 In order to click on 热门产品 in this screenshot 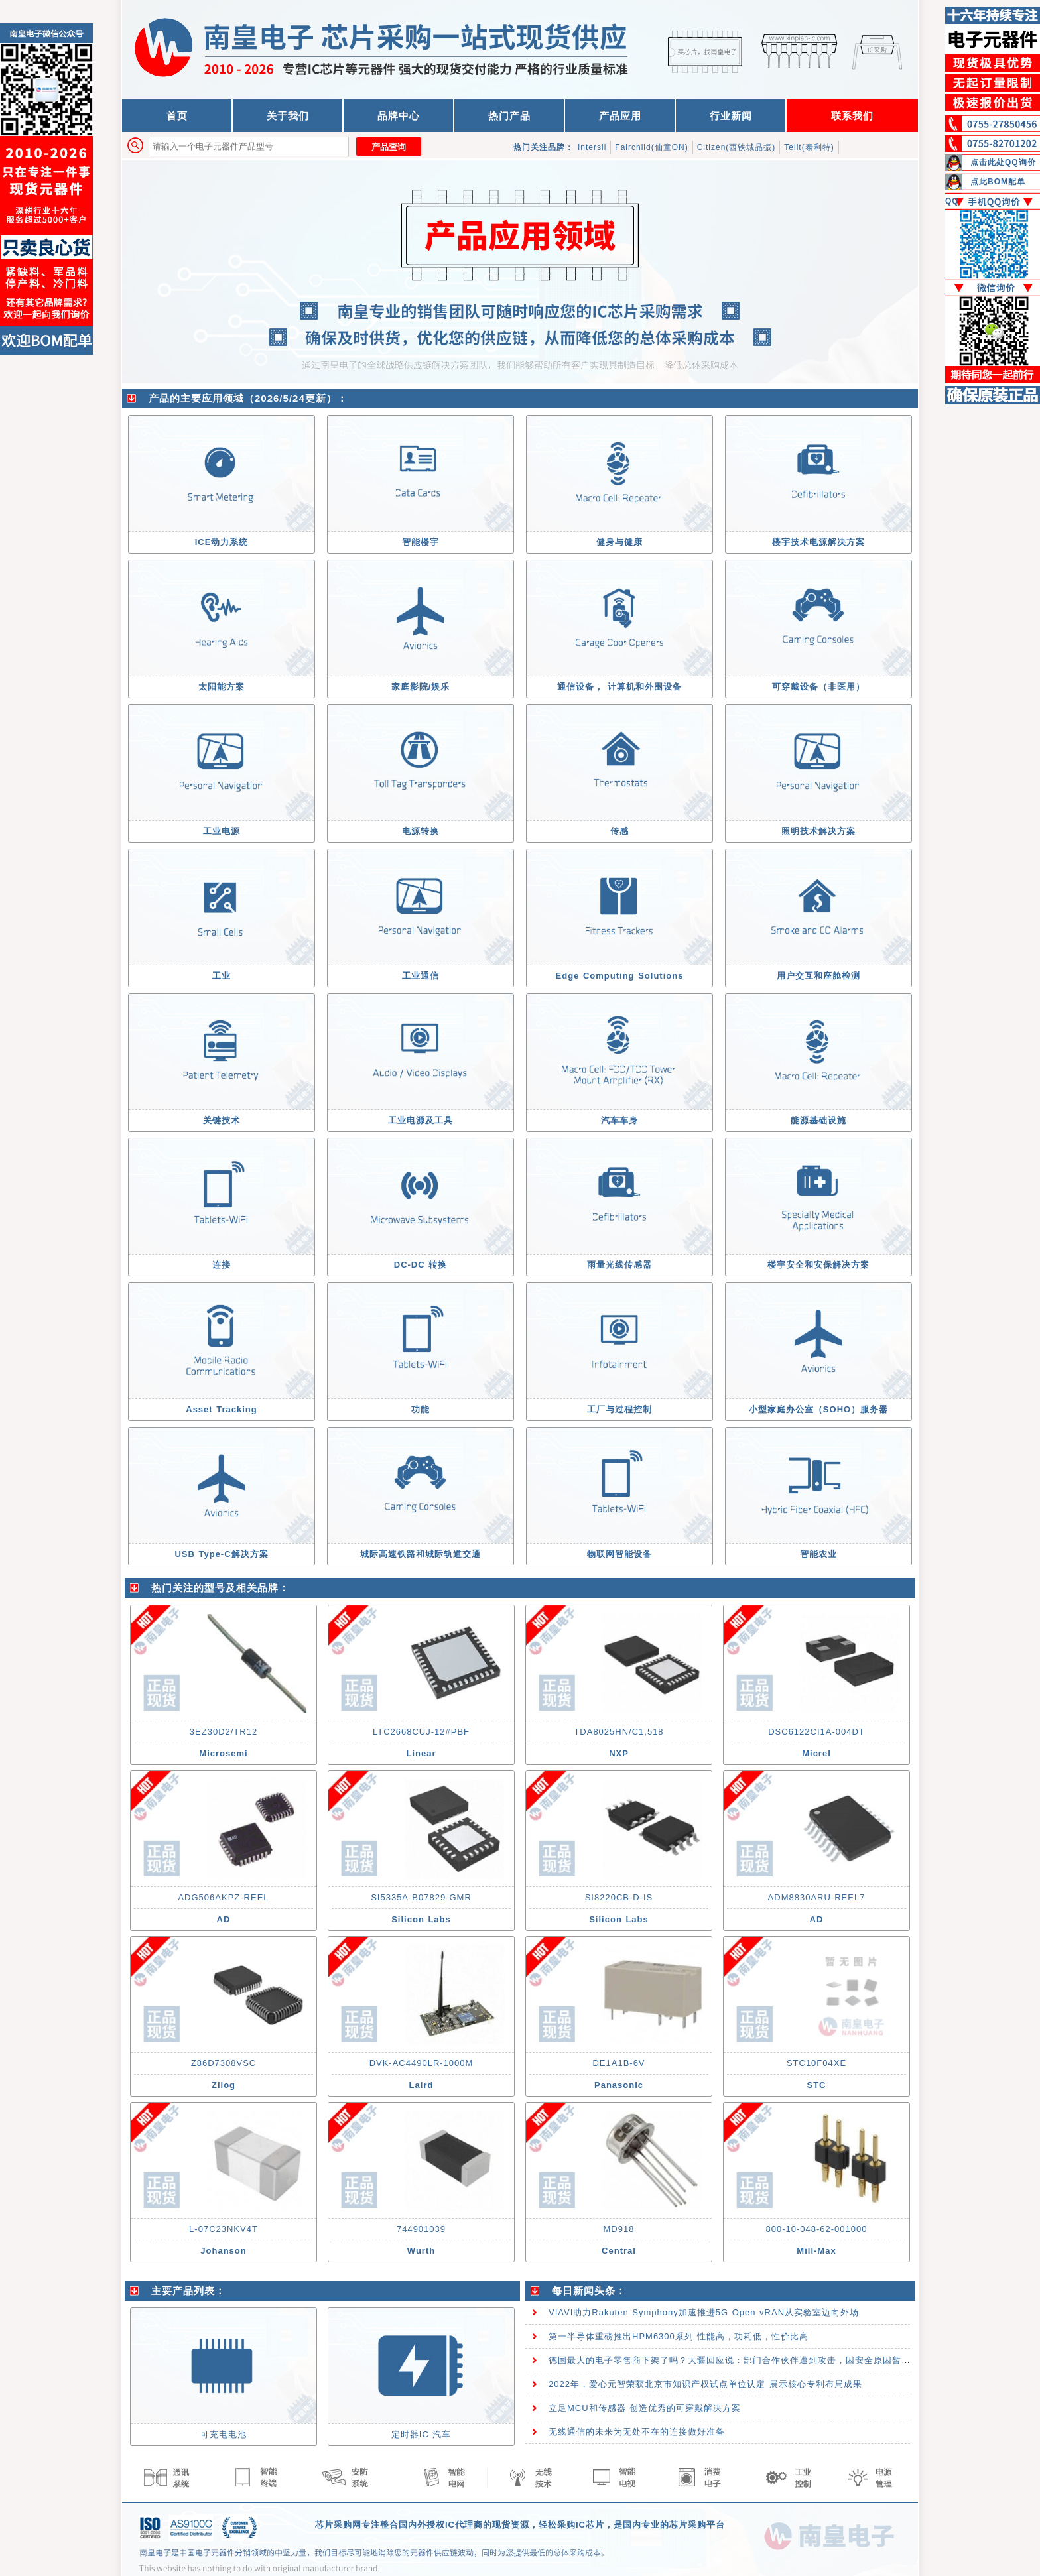, I will do `click(509, 115)`.